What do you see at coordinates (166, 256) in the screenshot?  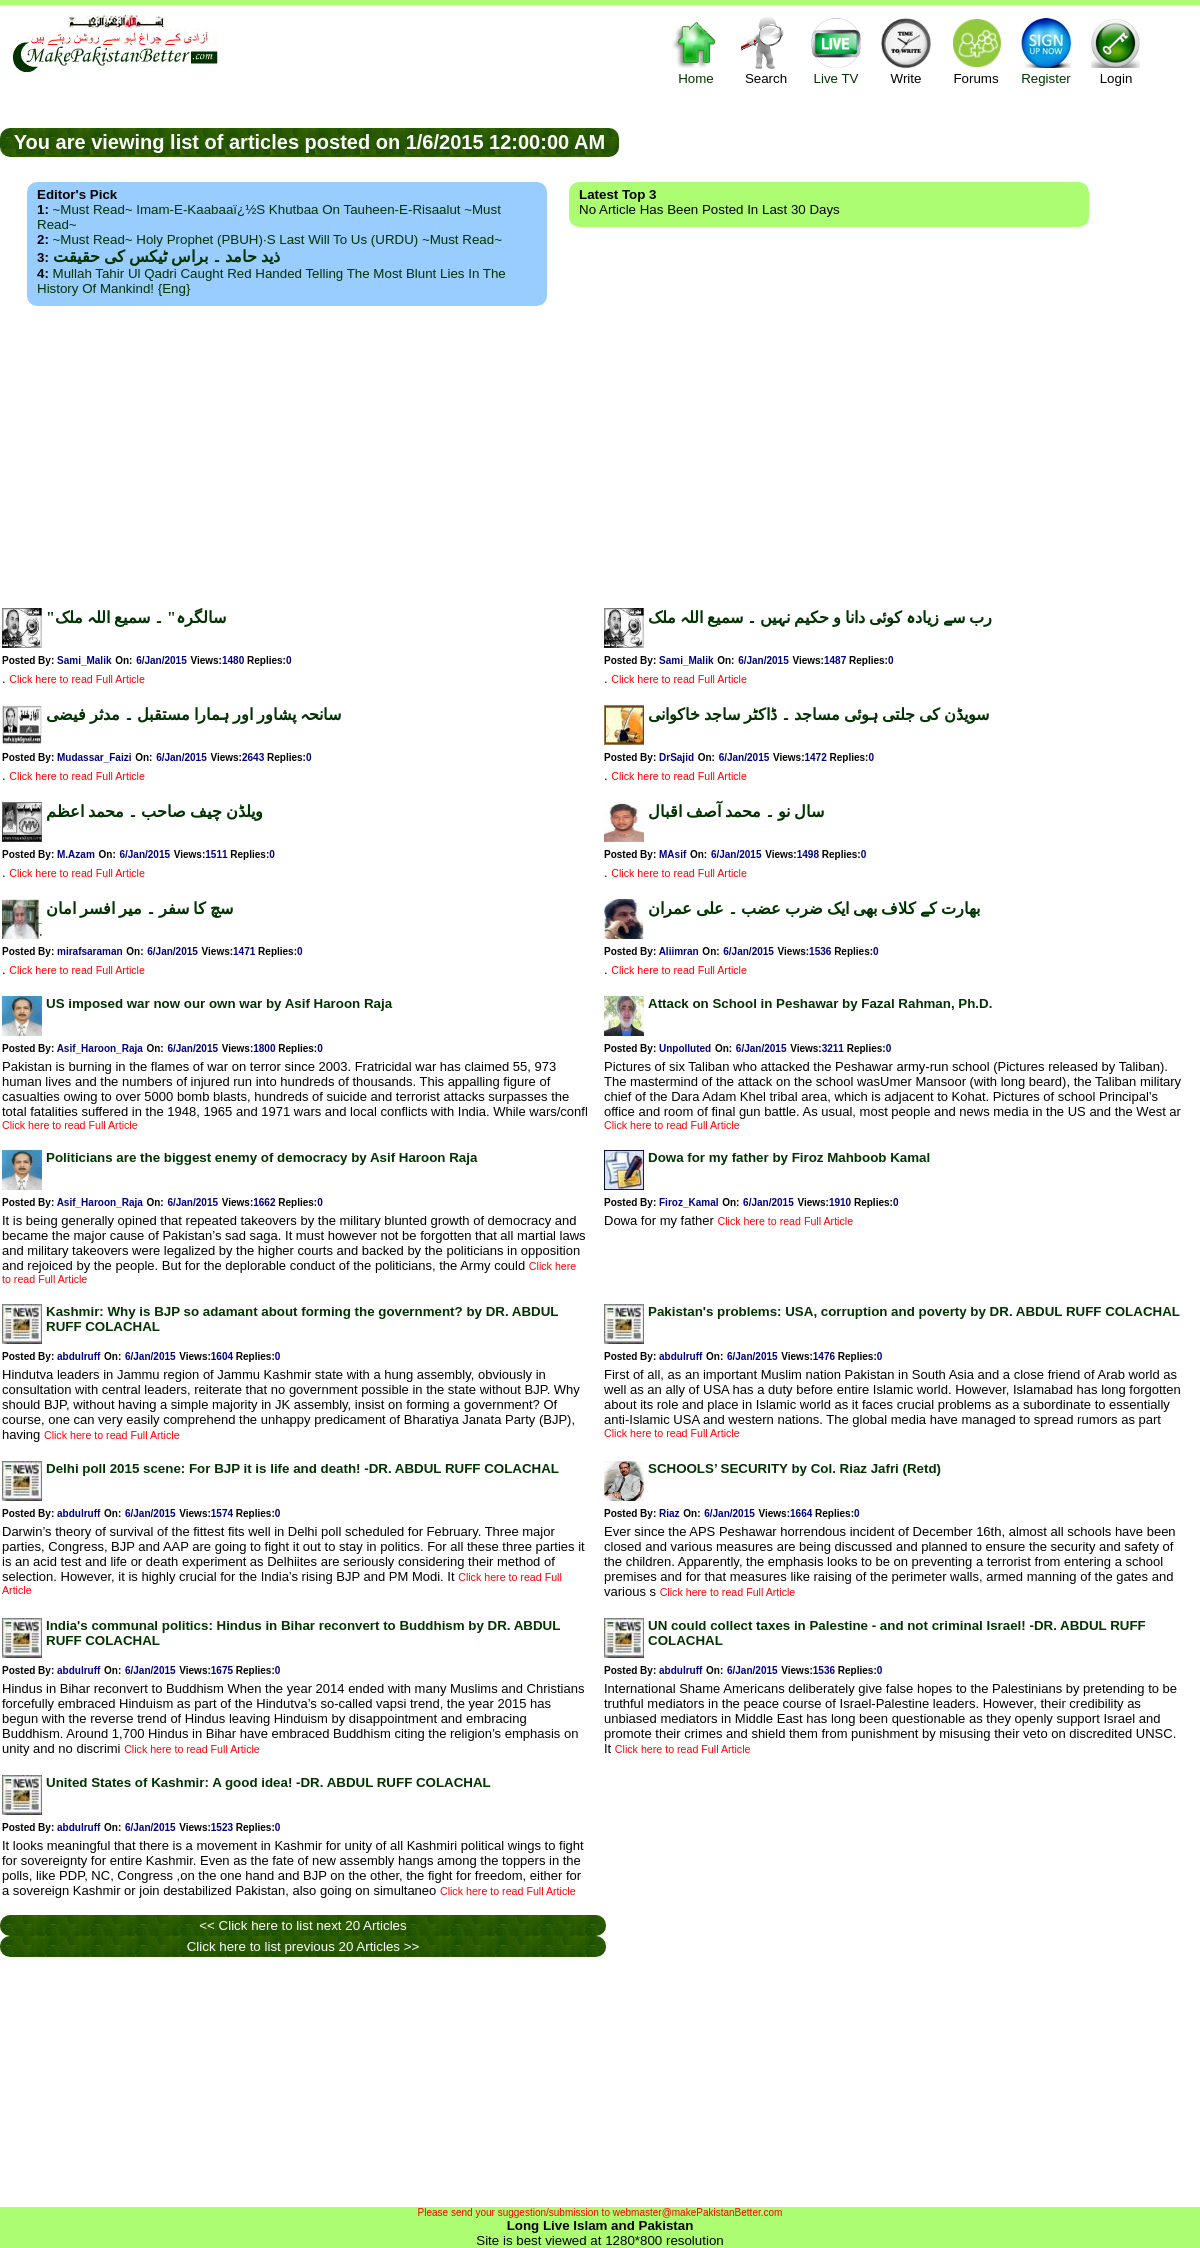 I see `ذید حامد ۔ براس ٹیکس کی حقیقت` at bounding box center [166, 256].